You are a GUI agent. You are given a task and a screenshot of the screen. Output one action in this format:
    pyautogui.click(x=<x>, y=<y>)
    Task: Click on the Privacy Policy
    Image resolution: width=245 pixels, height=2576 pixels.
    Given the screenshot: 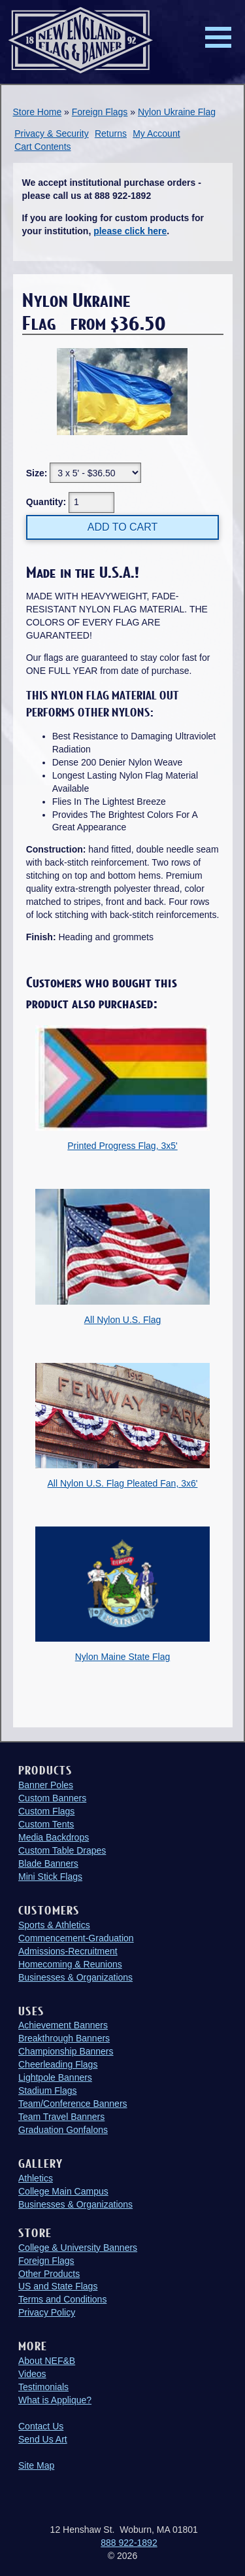 What is the action you would take?
    pyautogui.click(x=46, y=2312)
    